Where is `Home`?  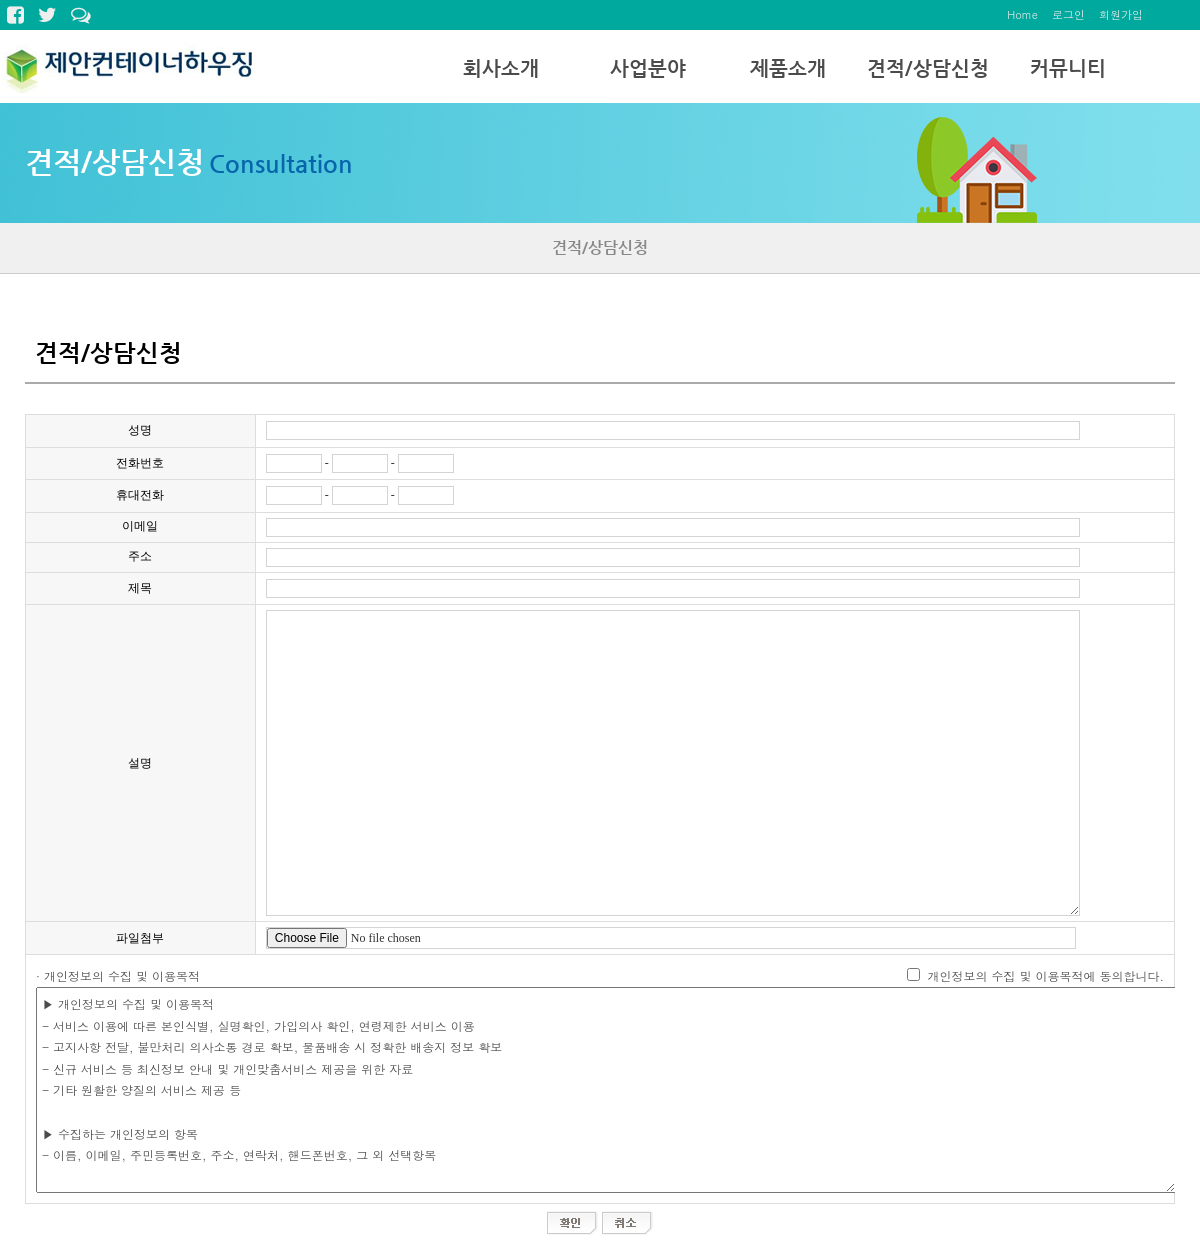 Home is located at coordinates (1022, 14).